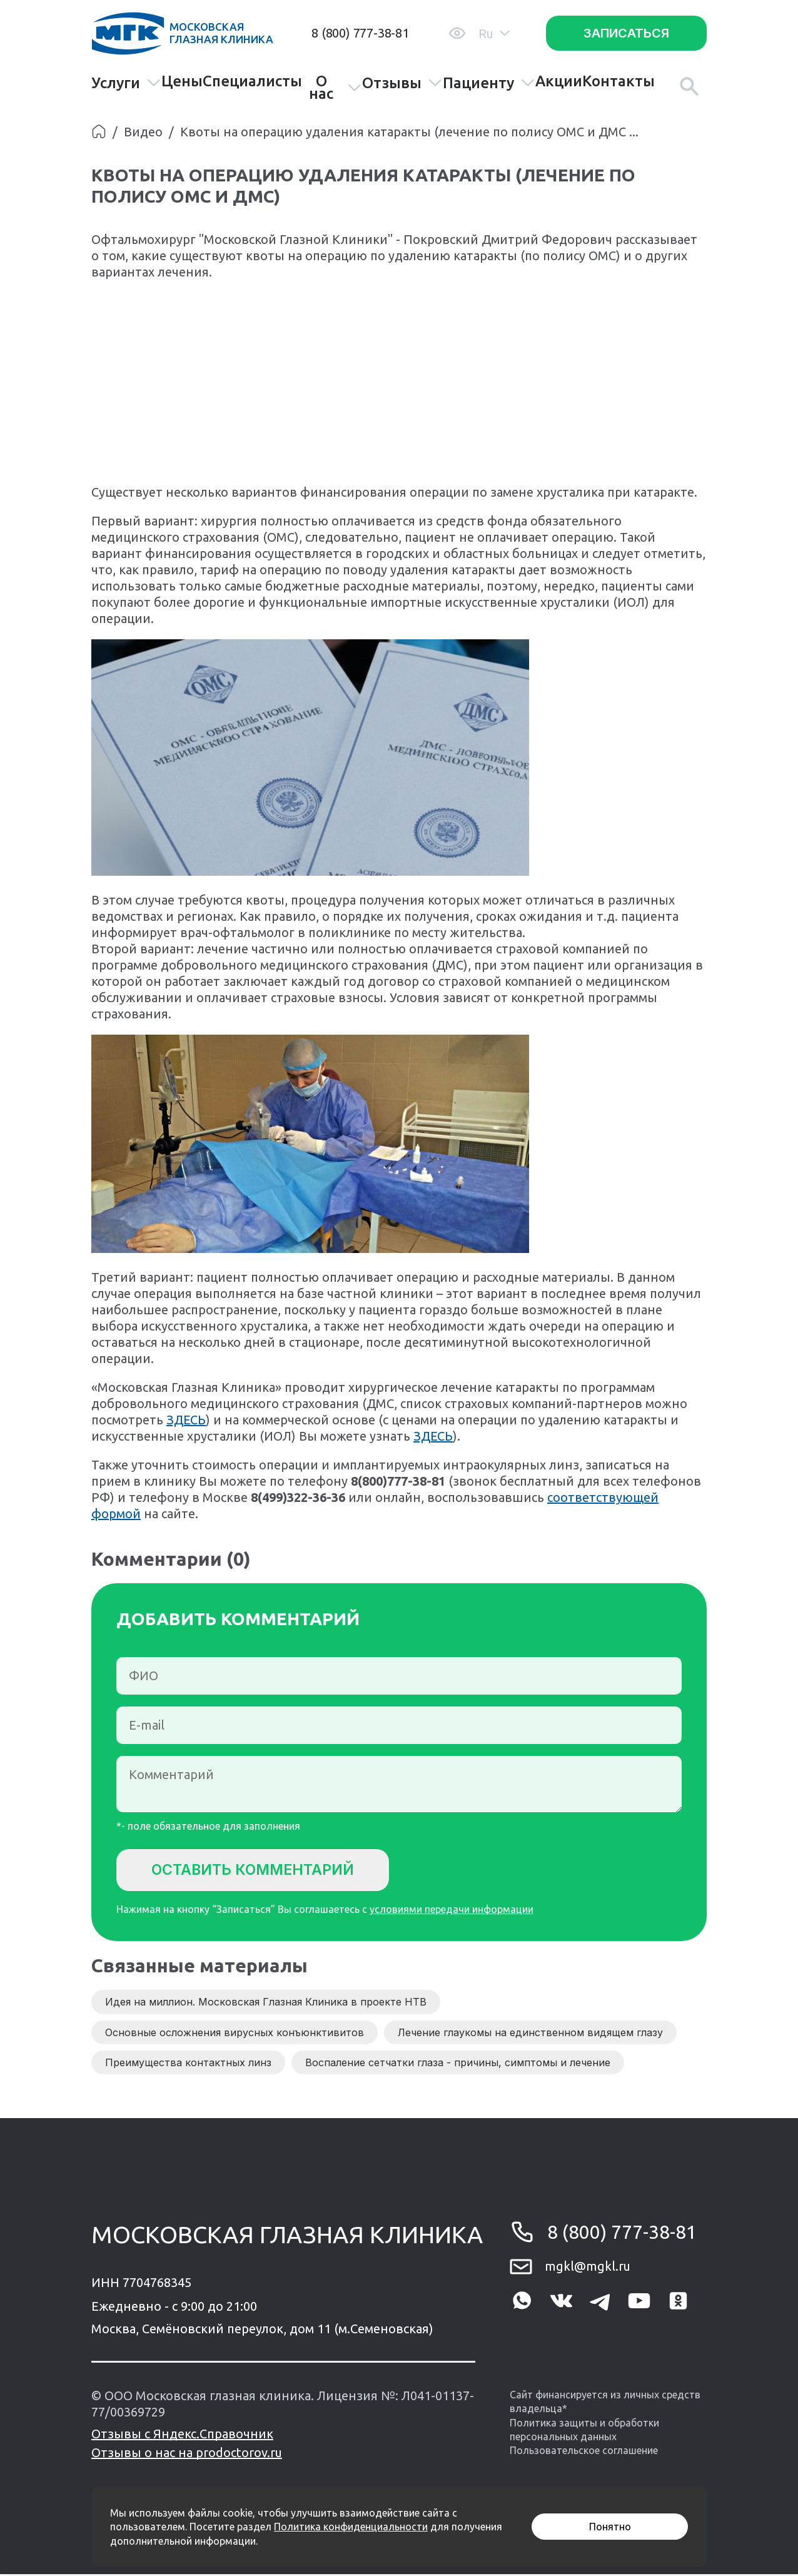  Describe the element at coordinates (252, 81) in the screenshot. I see `Специалисты` at that location.